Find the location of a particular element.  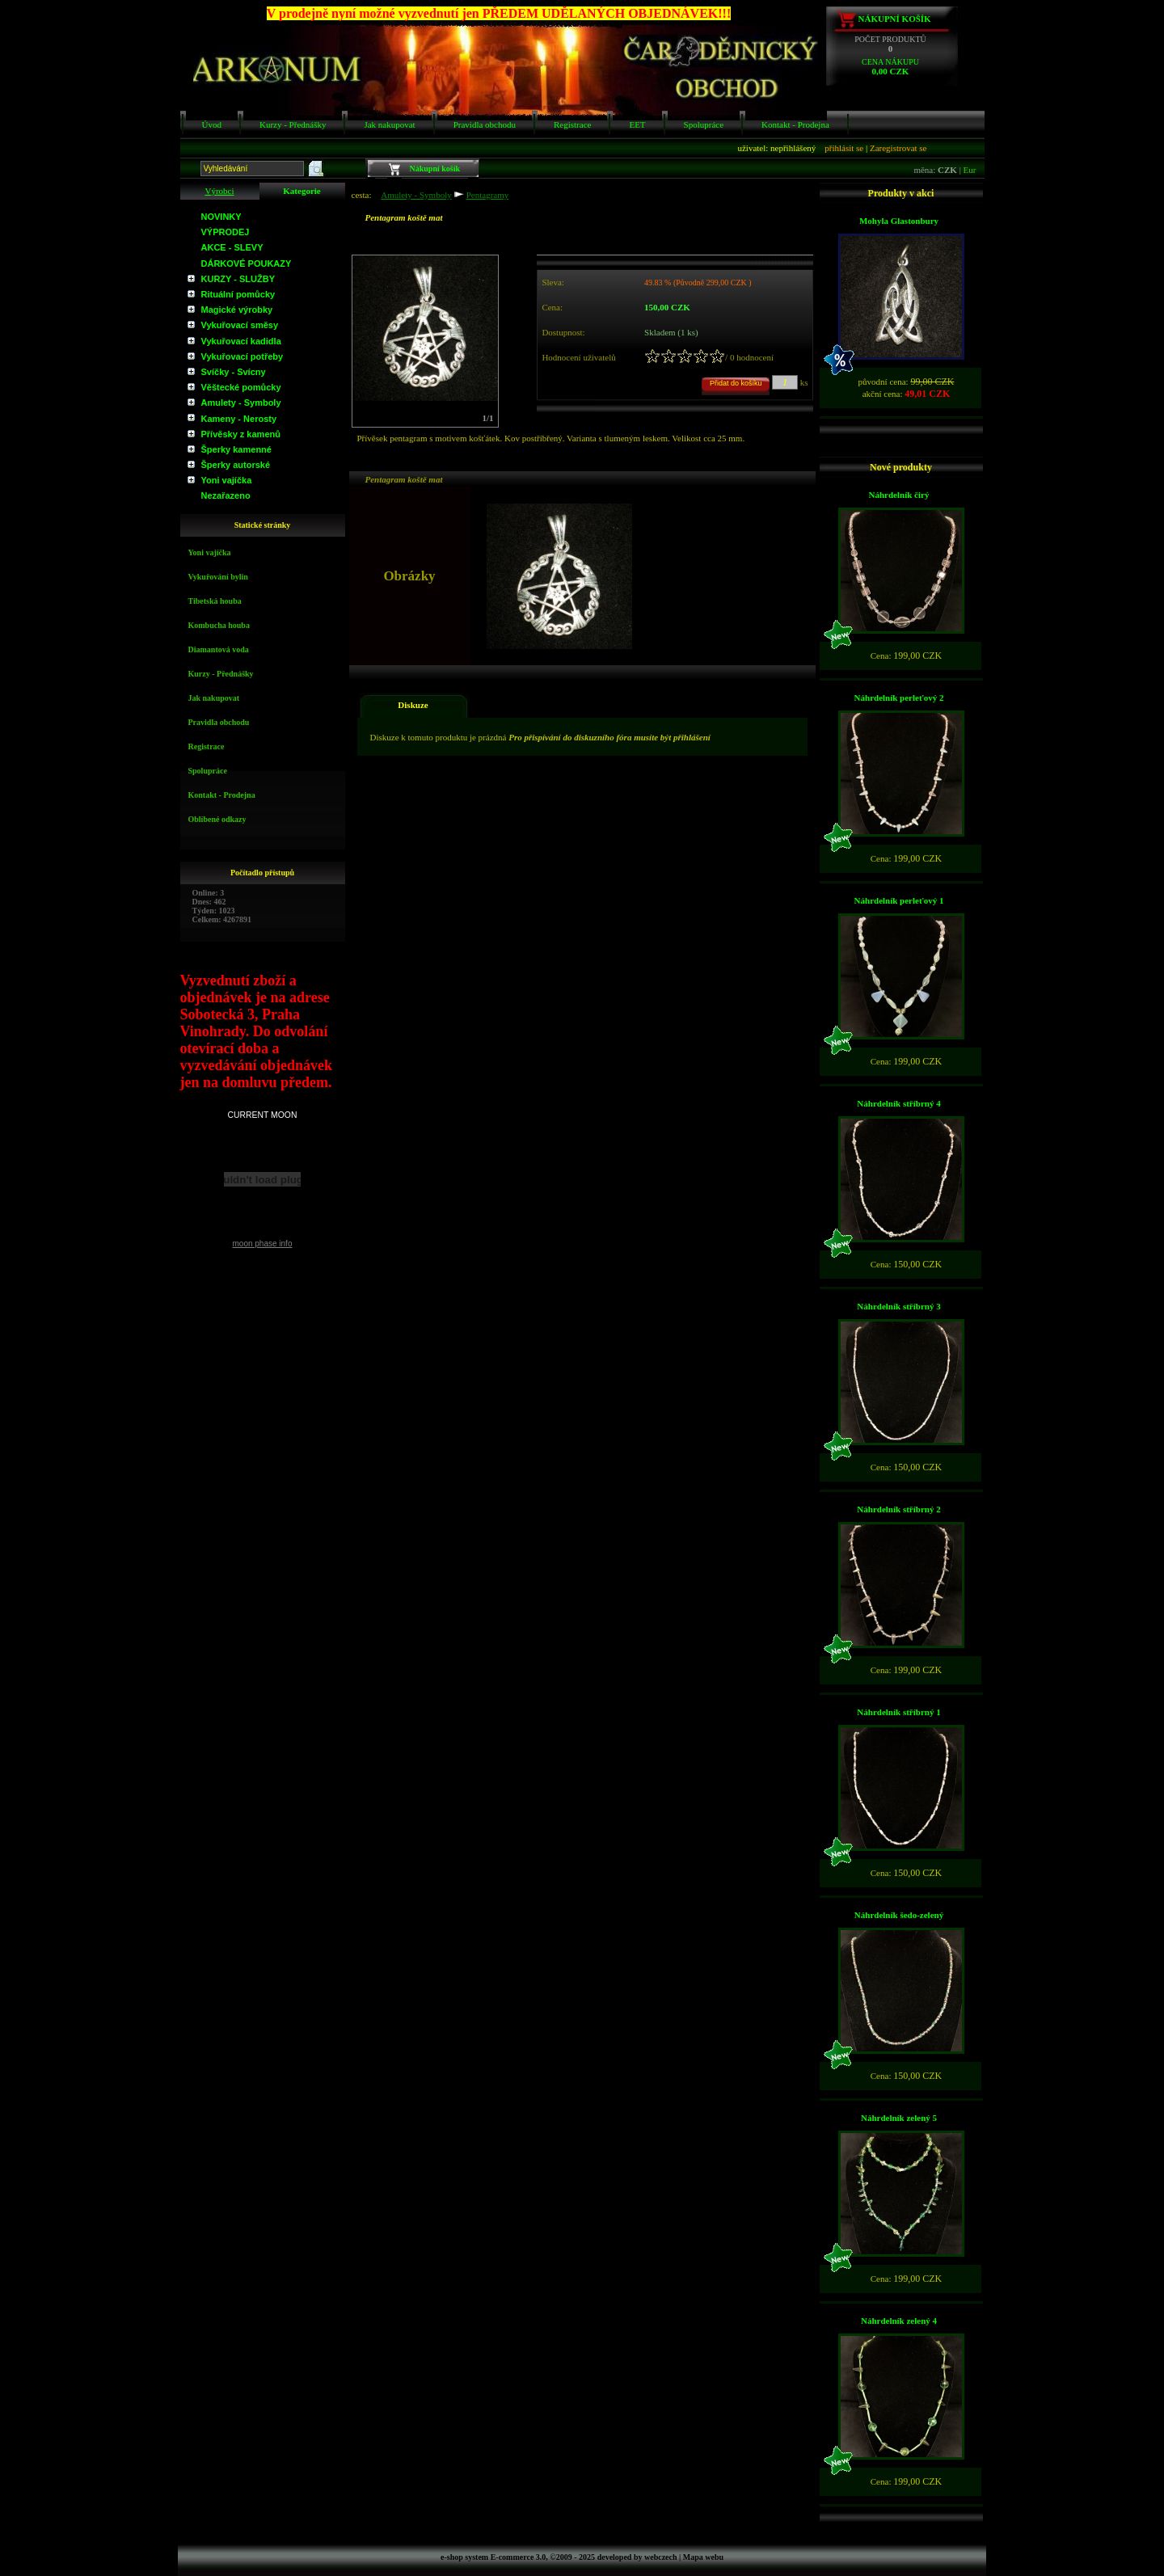

Jak nakupovat is located at coordinates (389, 124).